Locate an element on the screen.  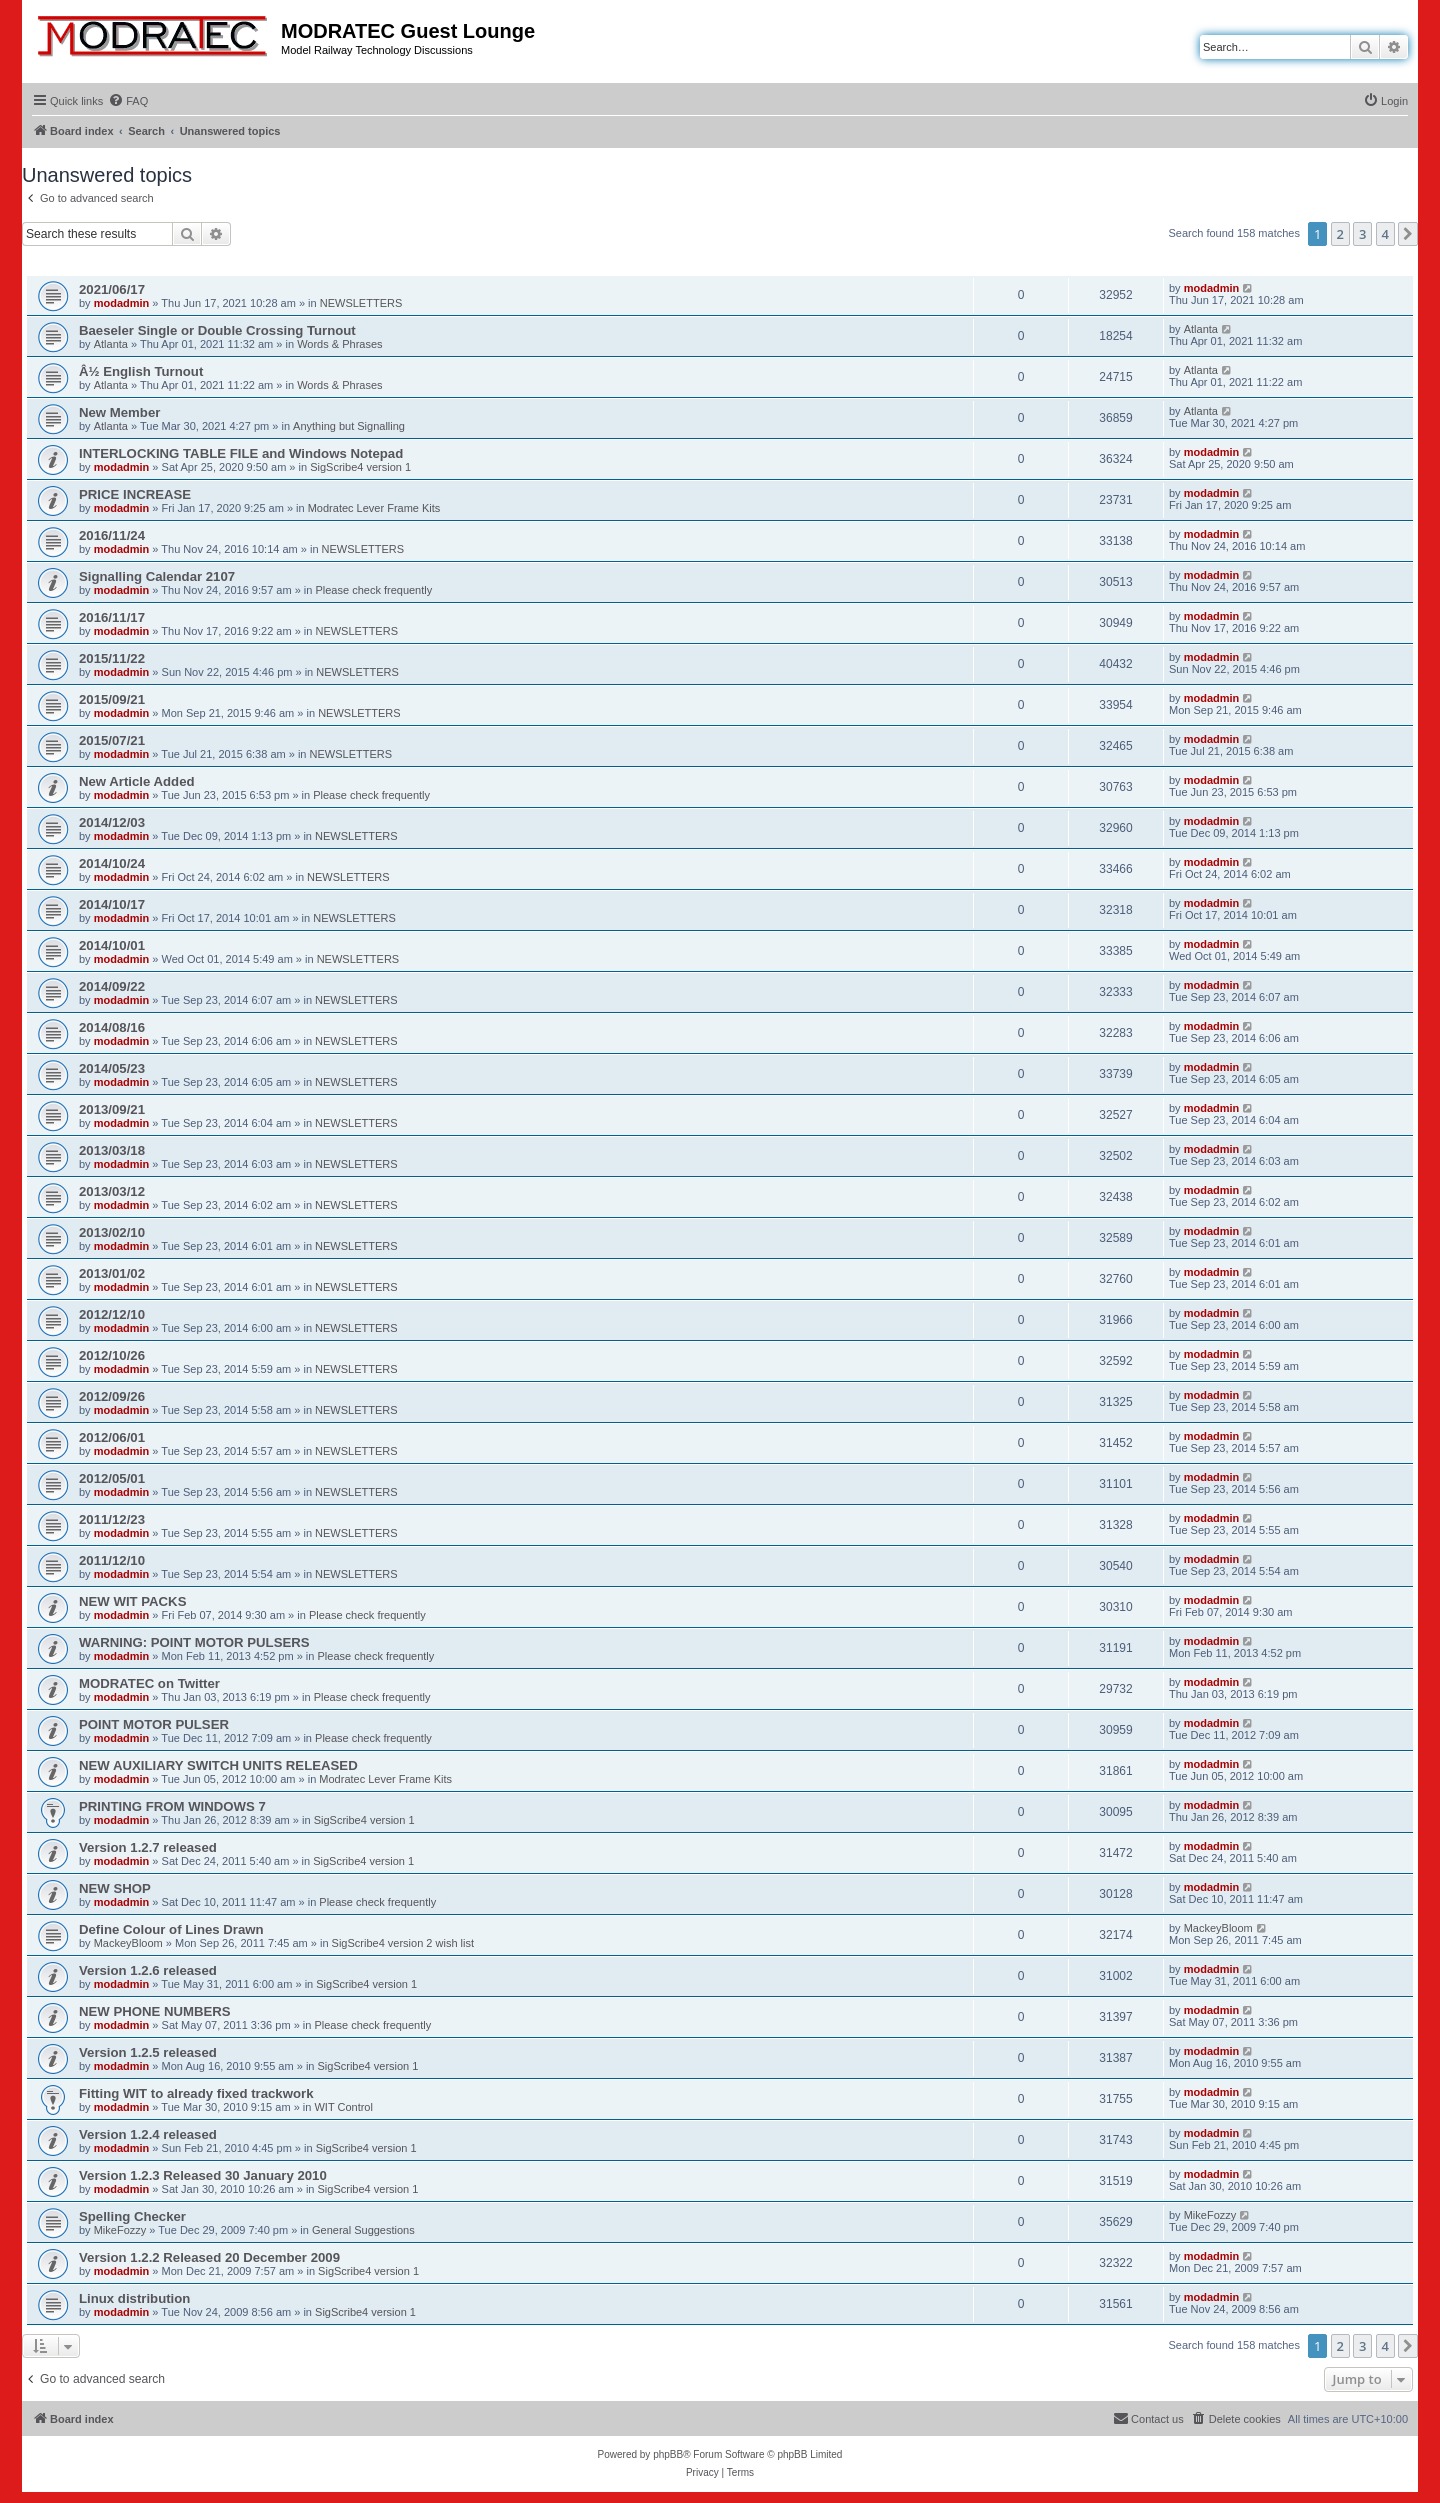
Version 1.2.5 released is located at coordinates (148, 2052).